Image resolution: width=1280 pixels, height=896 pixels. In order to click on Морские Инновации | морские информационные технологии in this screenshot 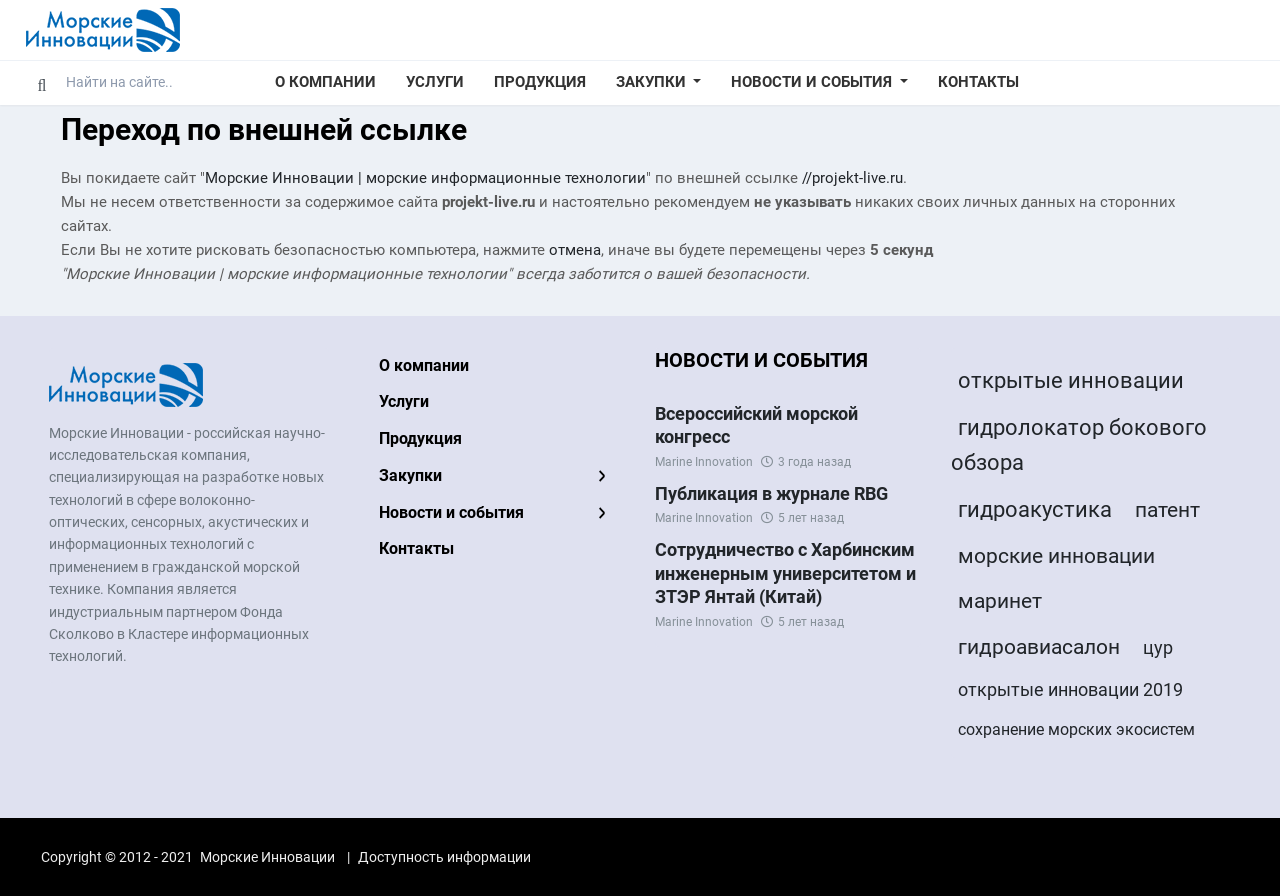, I will do `click(425, 178)`.